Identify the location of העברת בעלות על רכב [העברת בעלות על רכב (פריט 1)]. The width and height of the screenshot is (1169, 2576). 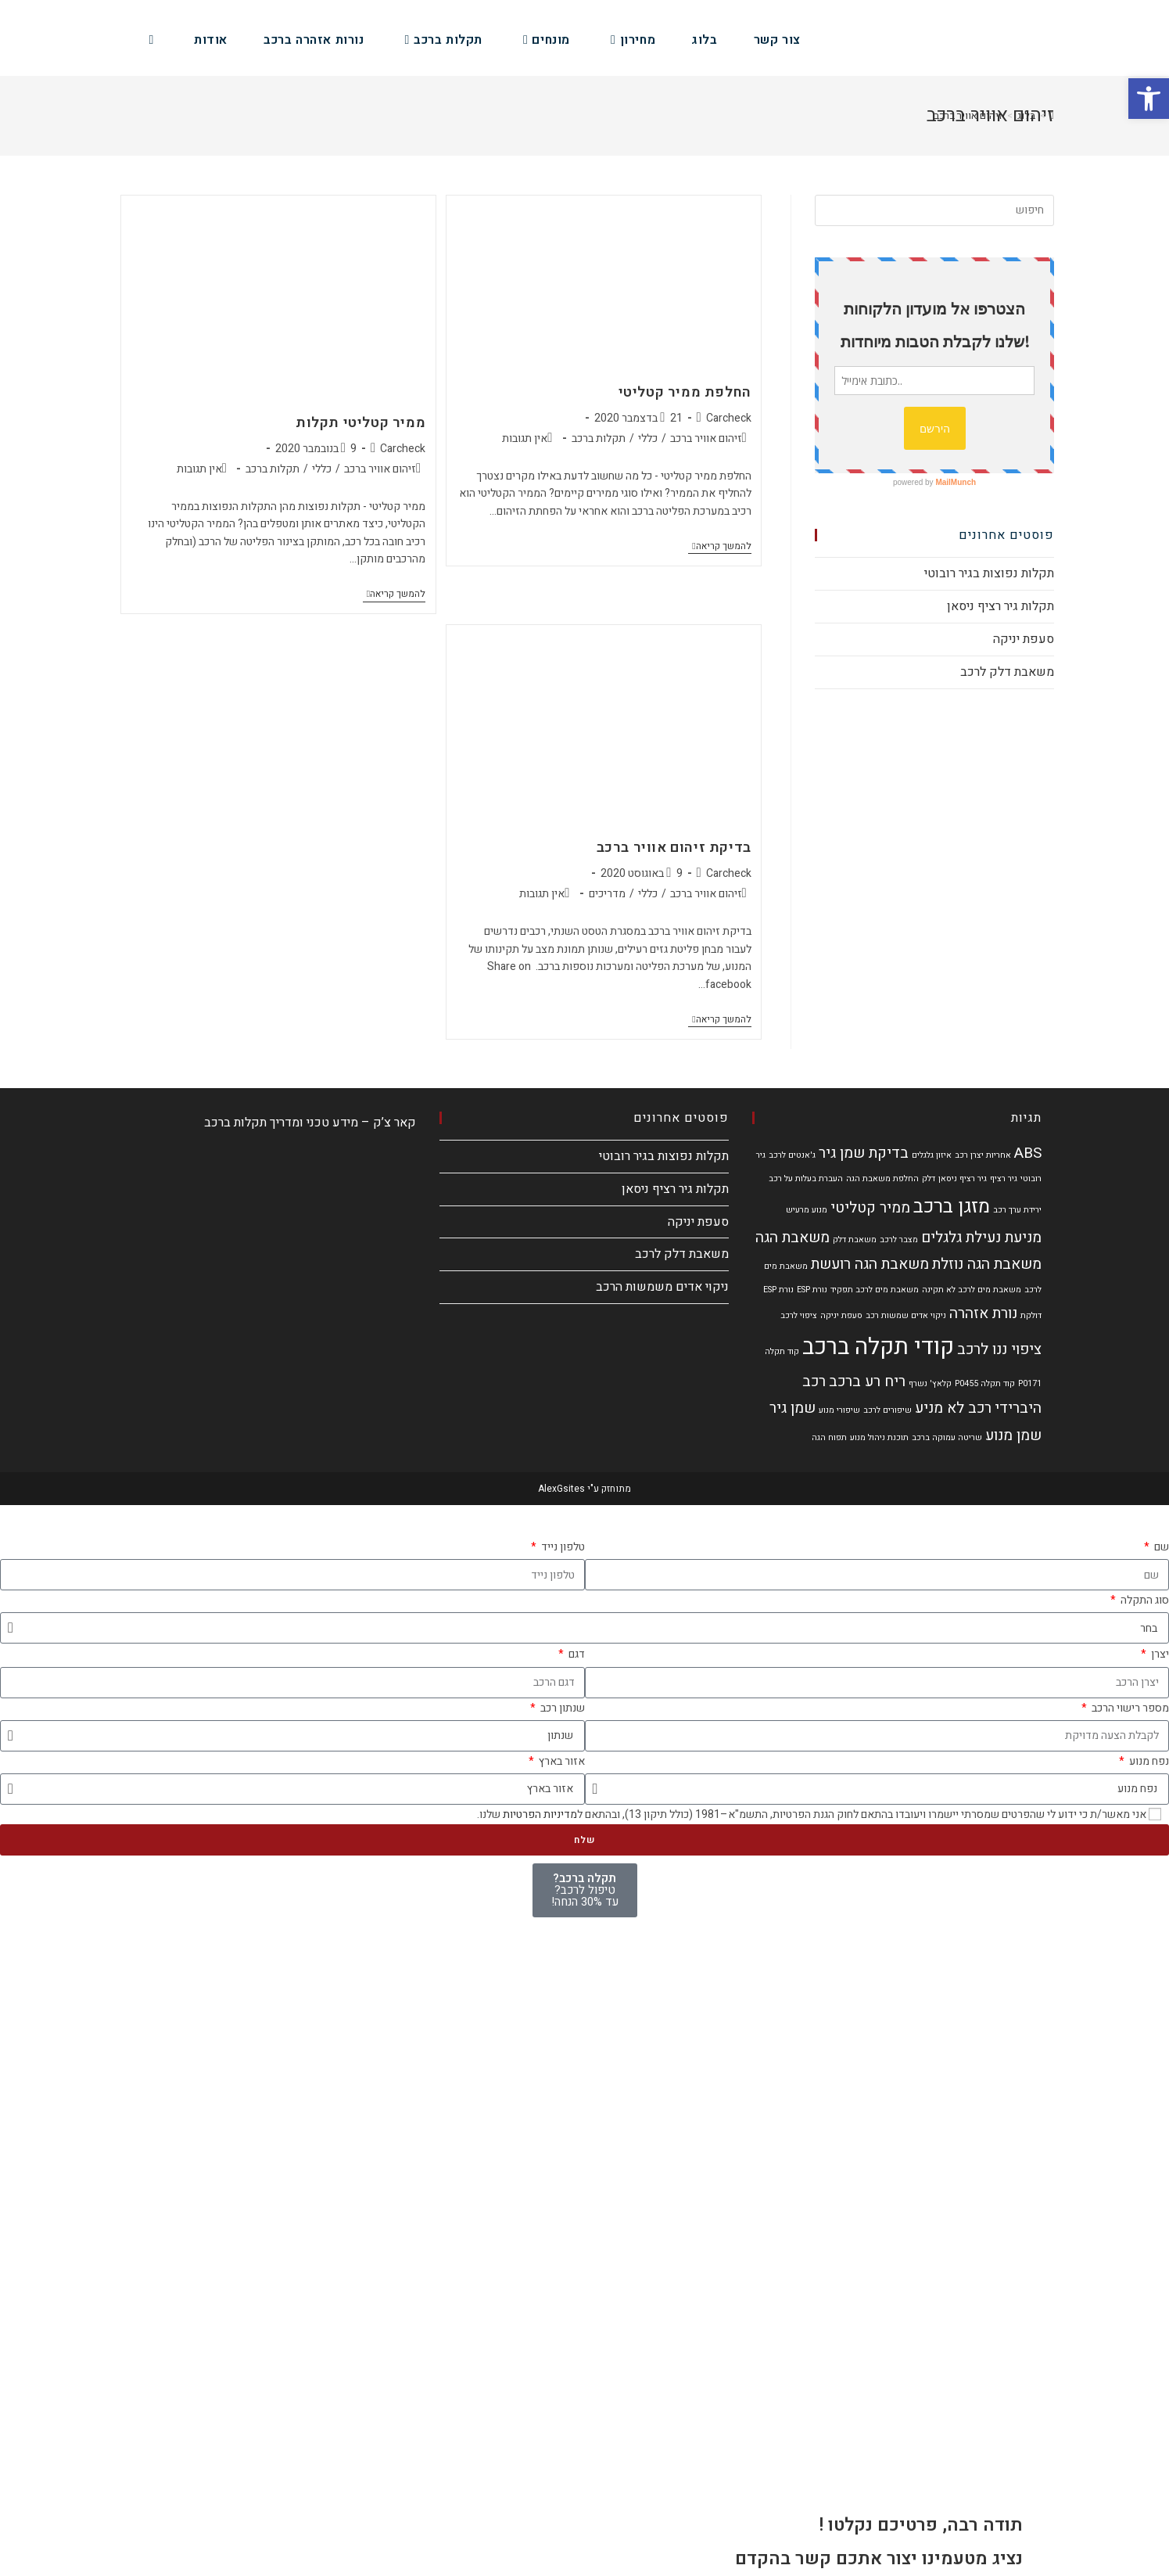
(806, 1178).